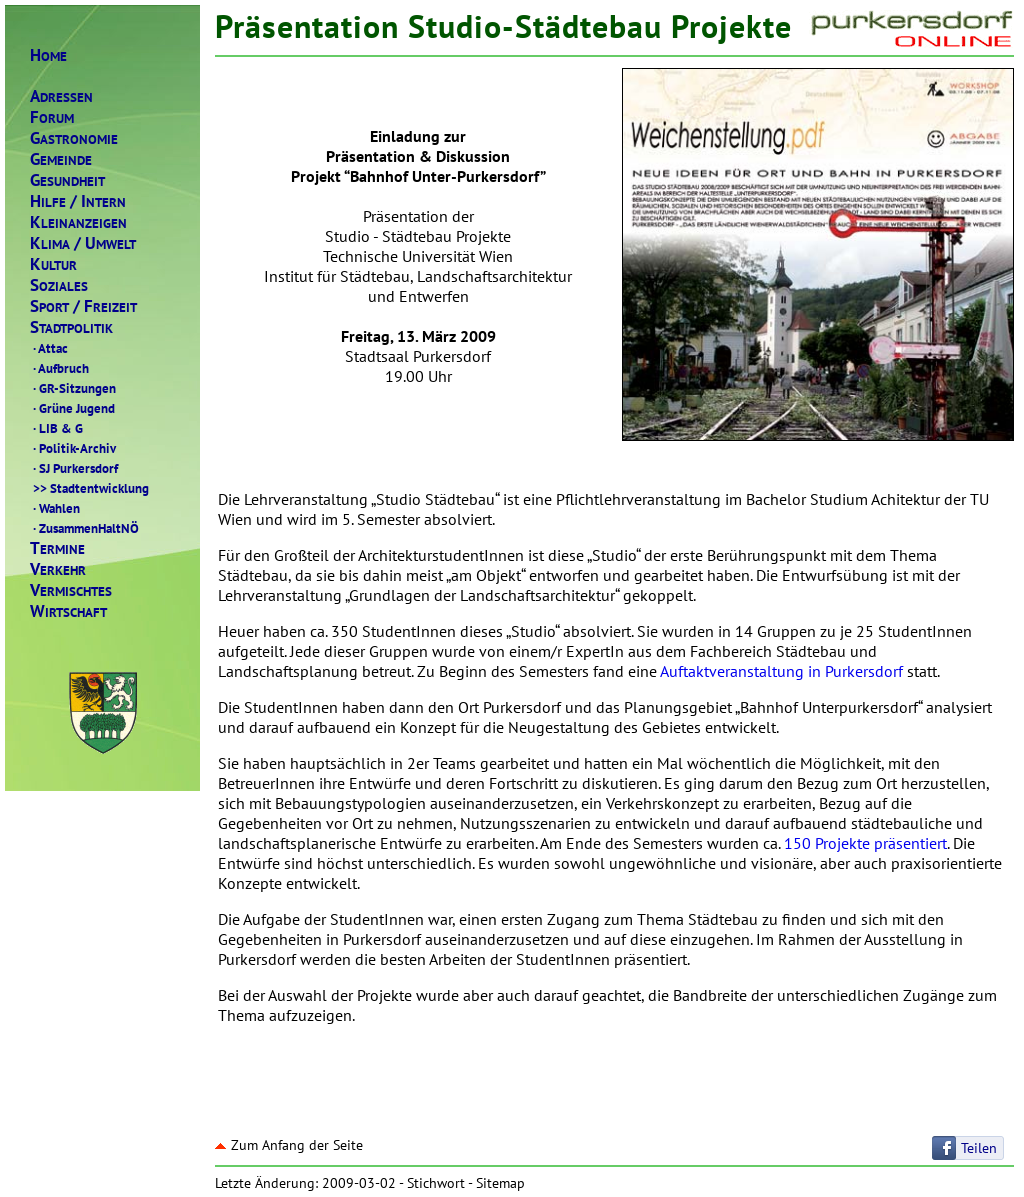  Describe the element at coordinates (89, 488) in the screenshot. I see `Stadtentwicklung` at that location.